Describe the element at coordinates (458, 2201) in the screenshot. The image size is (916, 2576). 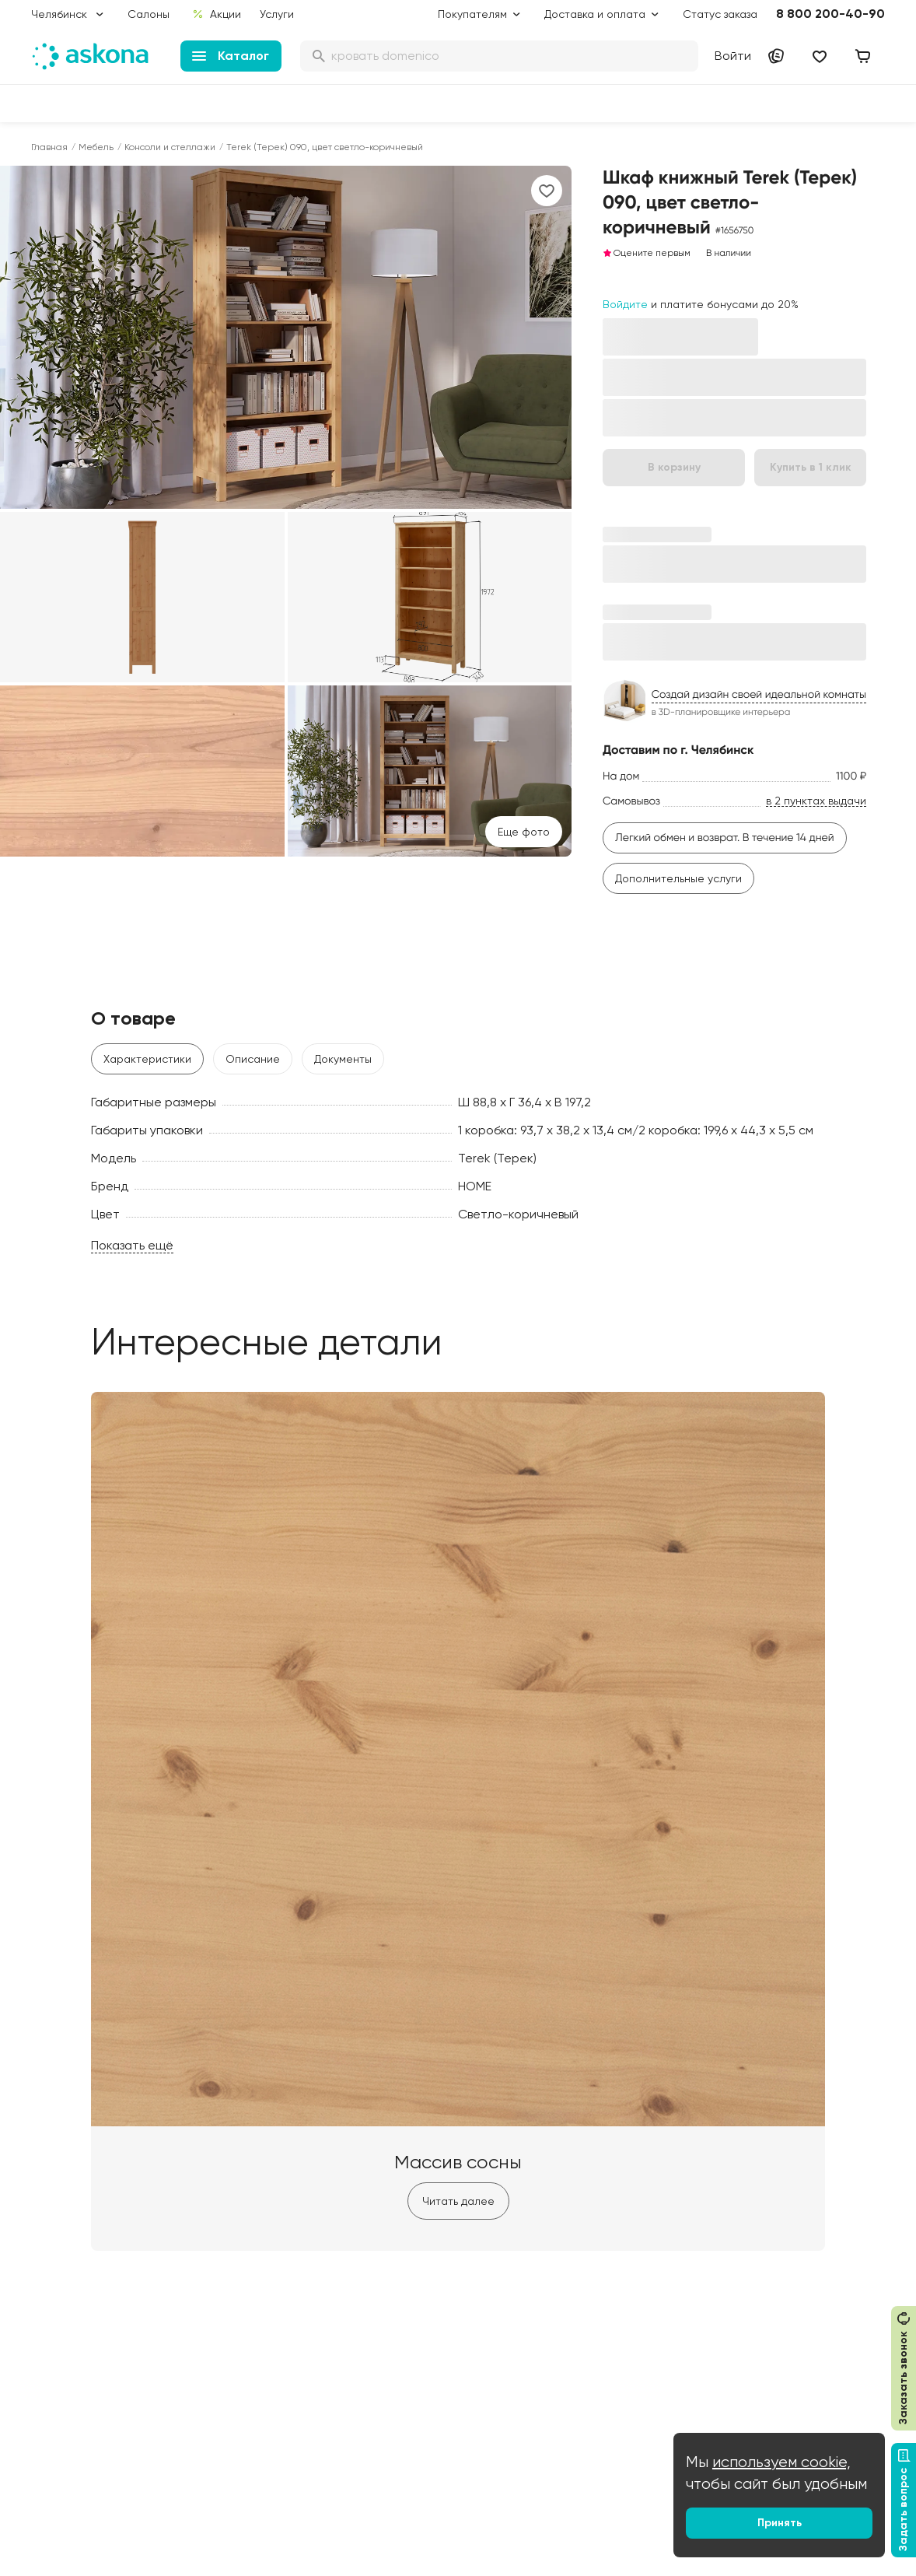
I see `Читать далее` at that location.